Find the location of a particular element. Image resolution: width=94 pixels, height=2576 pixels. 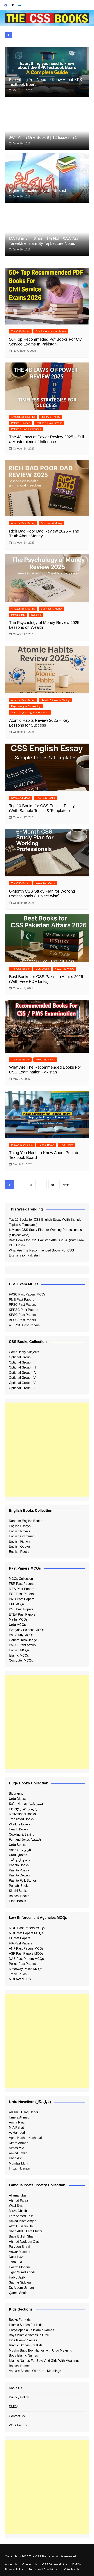

Kids Islamic Names is located at coordinates (23, 2340).